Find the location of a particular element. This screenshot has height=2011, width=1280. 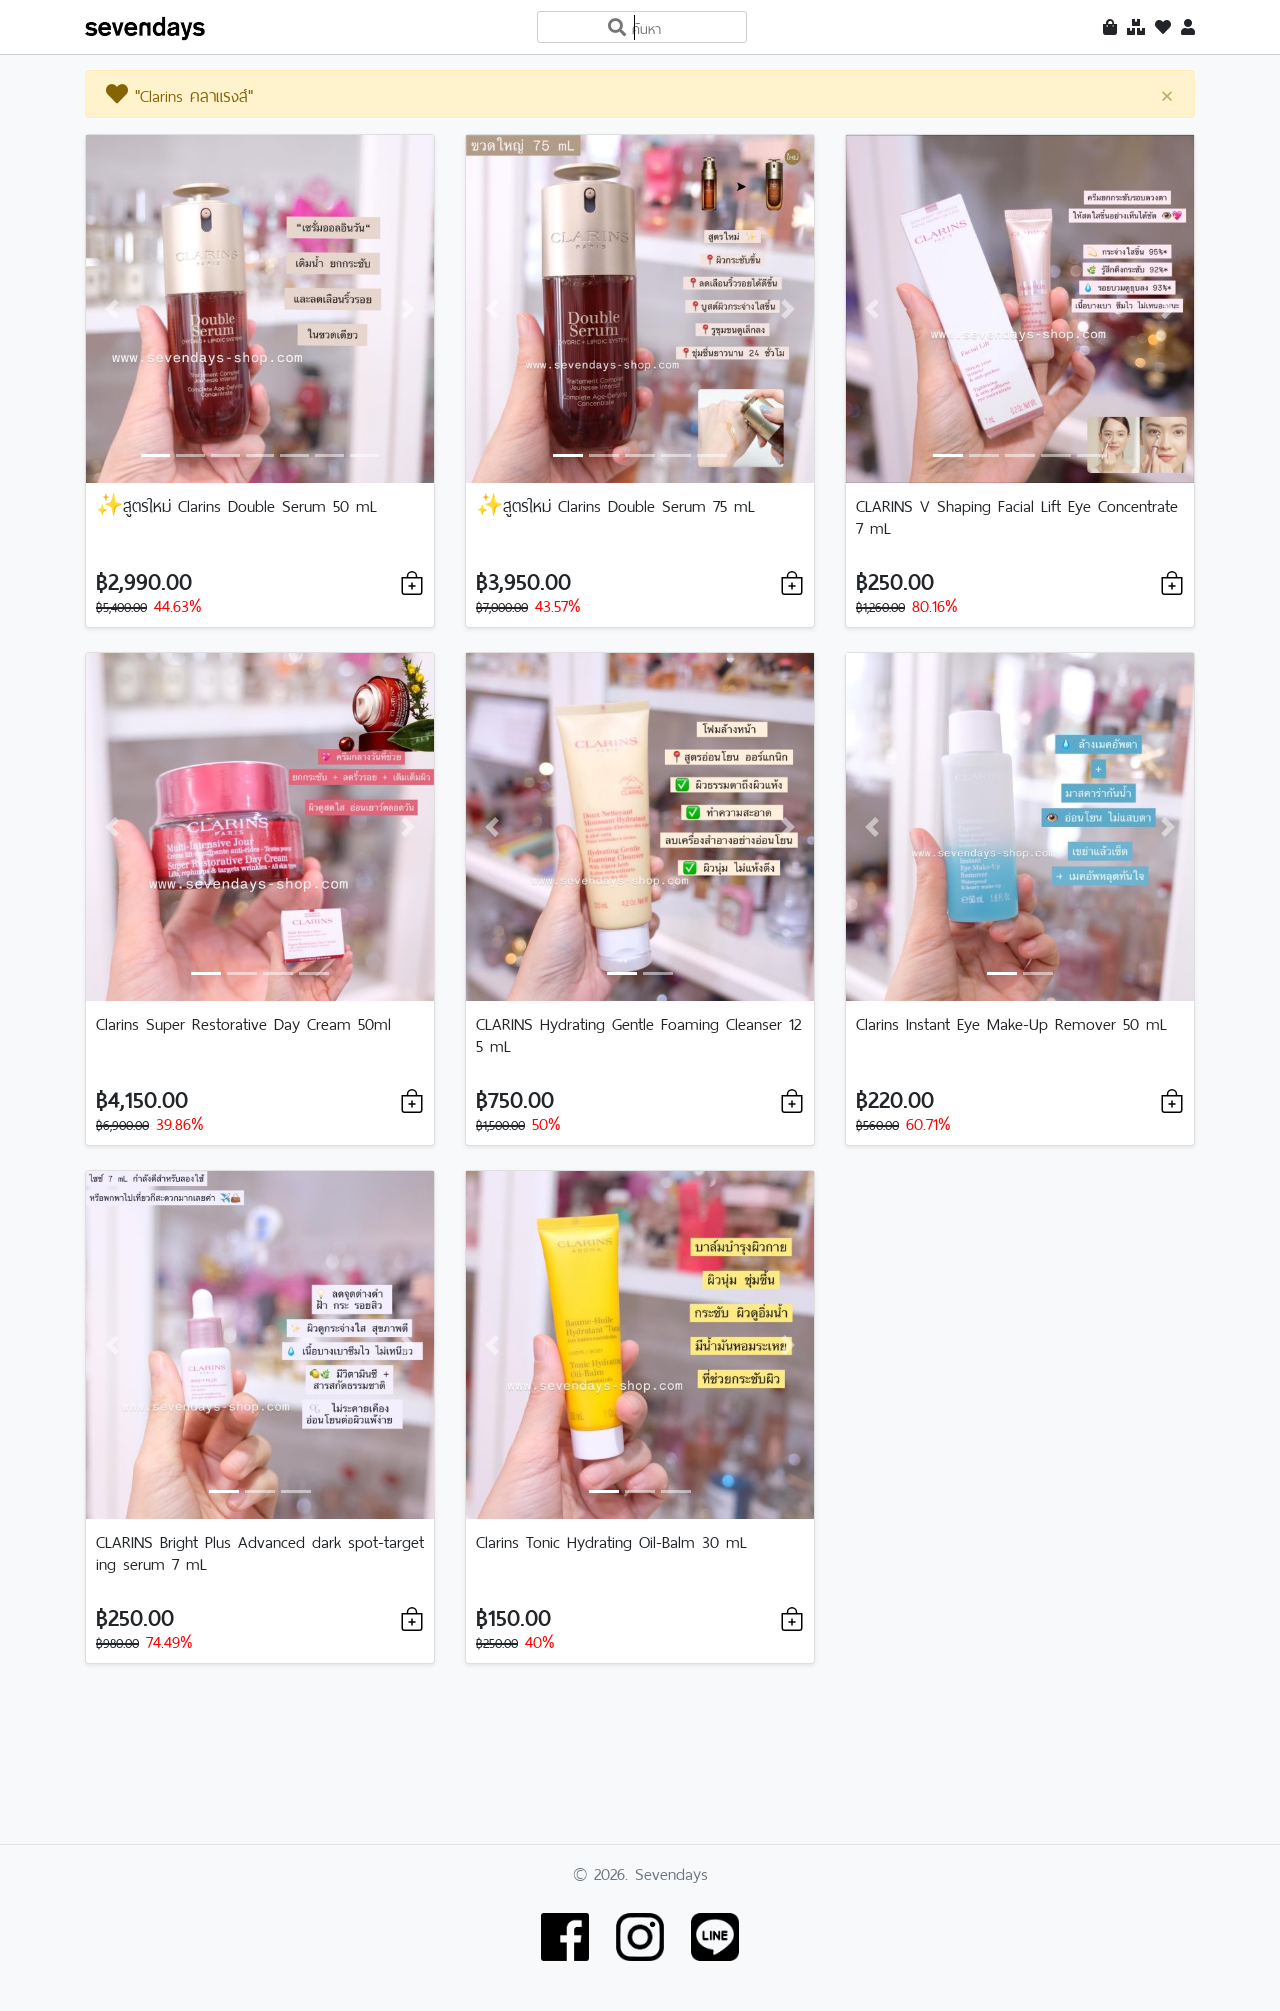

✨สูตรใหม่ Clarins Double Serum 75 mL is located at coordinates (615, 504).